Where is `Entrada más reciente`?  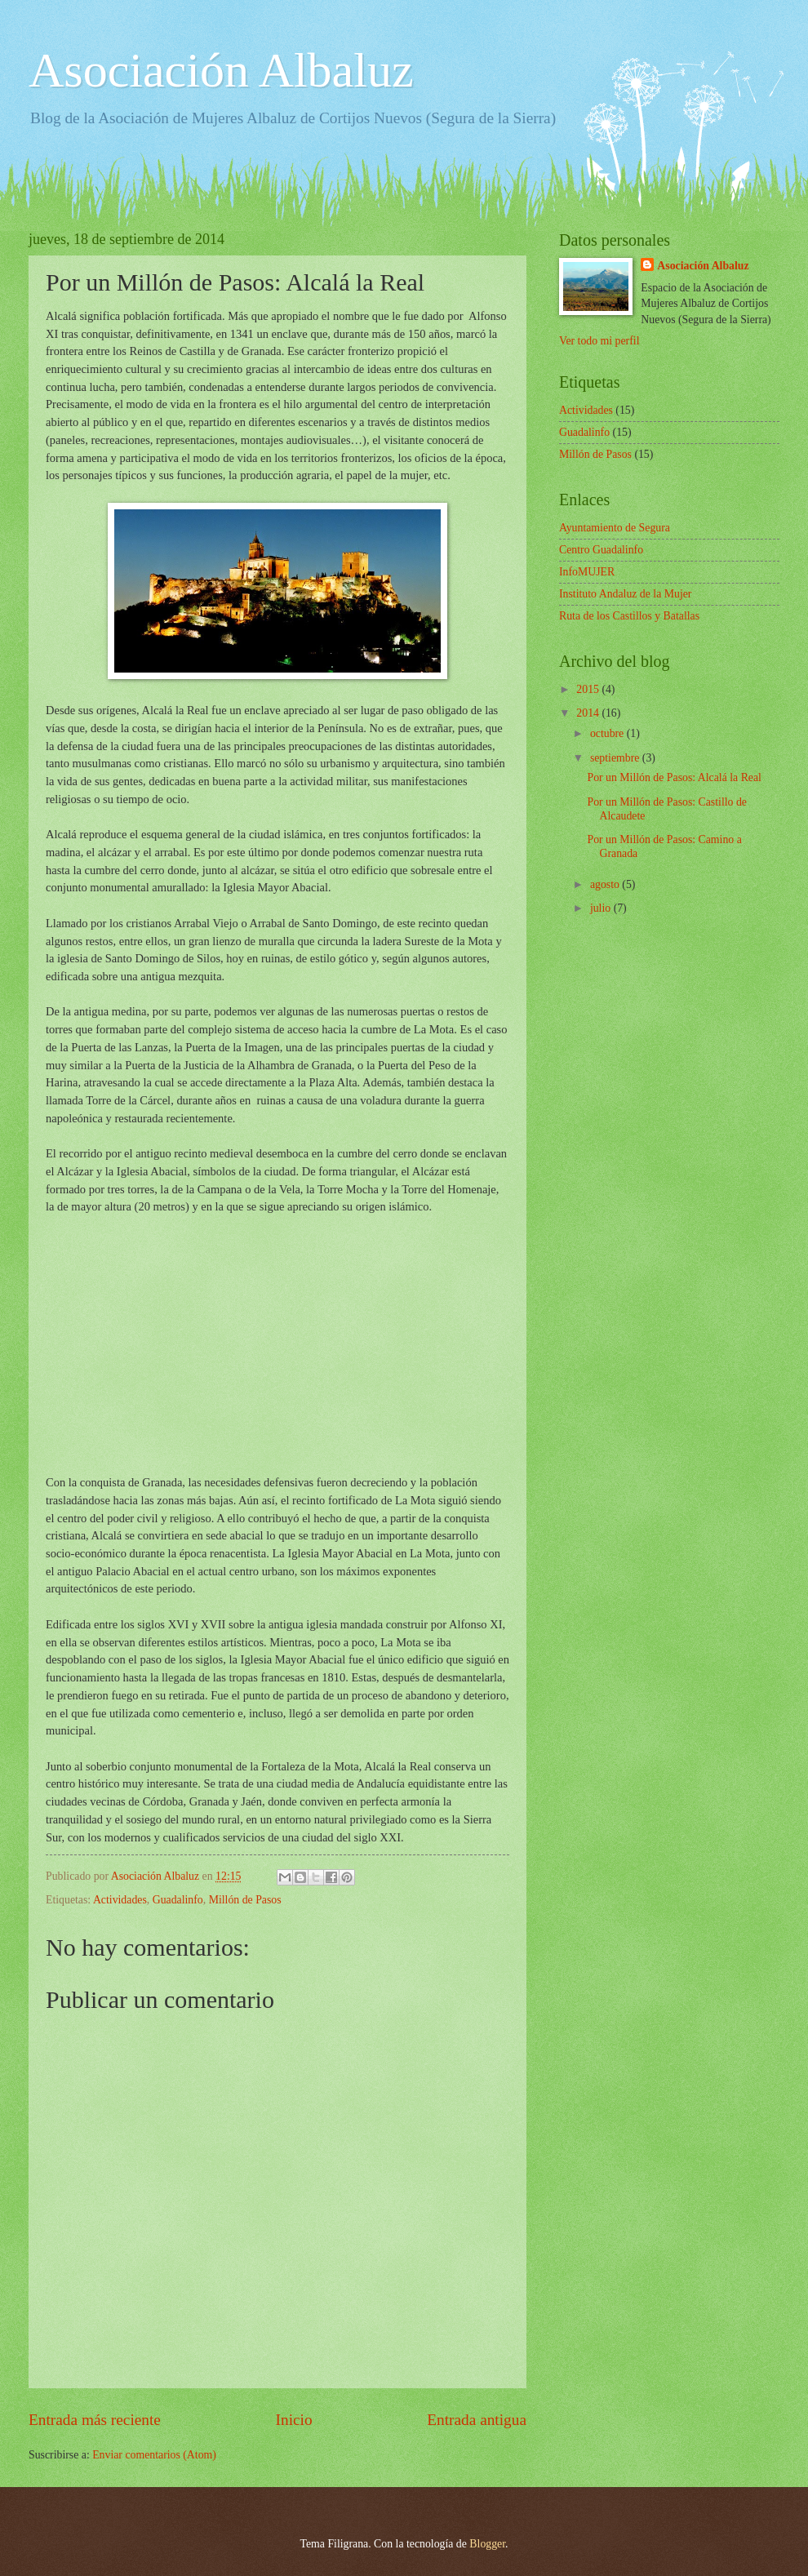
Entrada más reciente is located at coordinates (95, 2419).